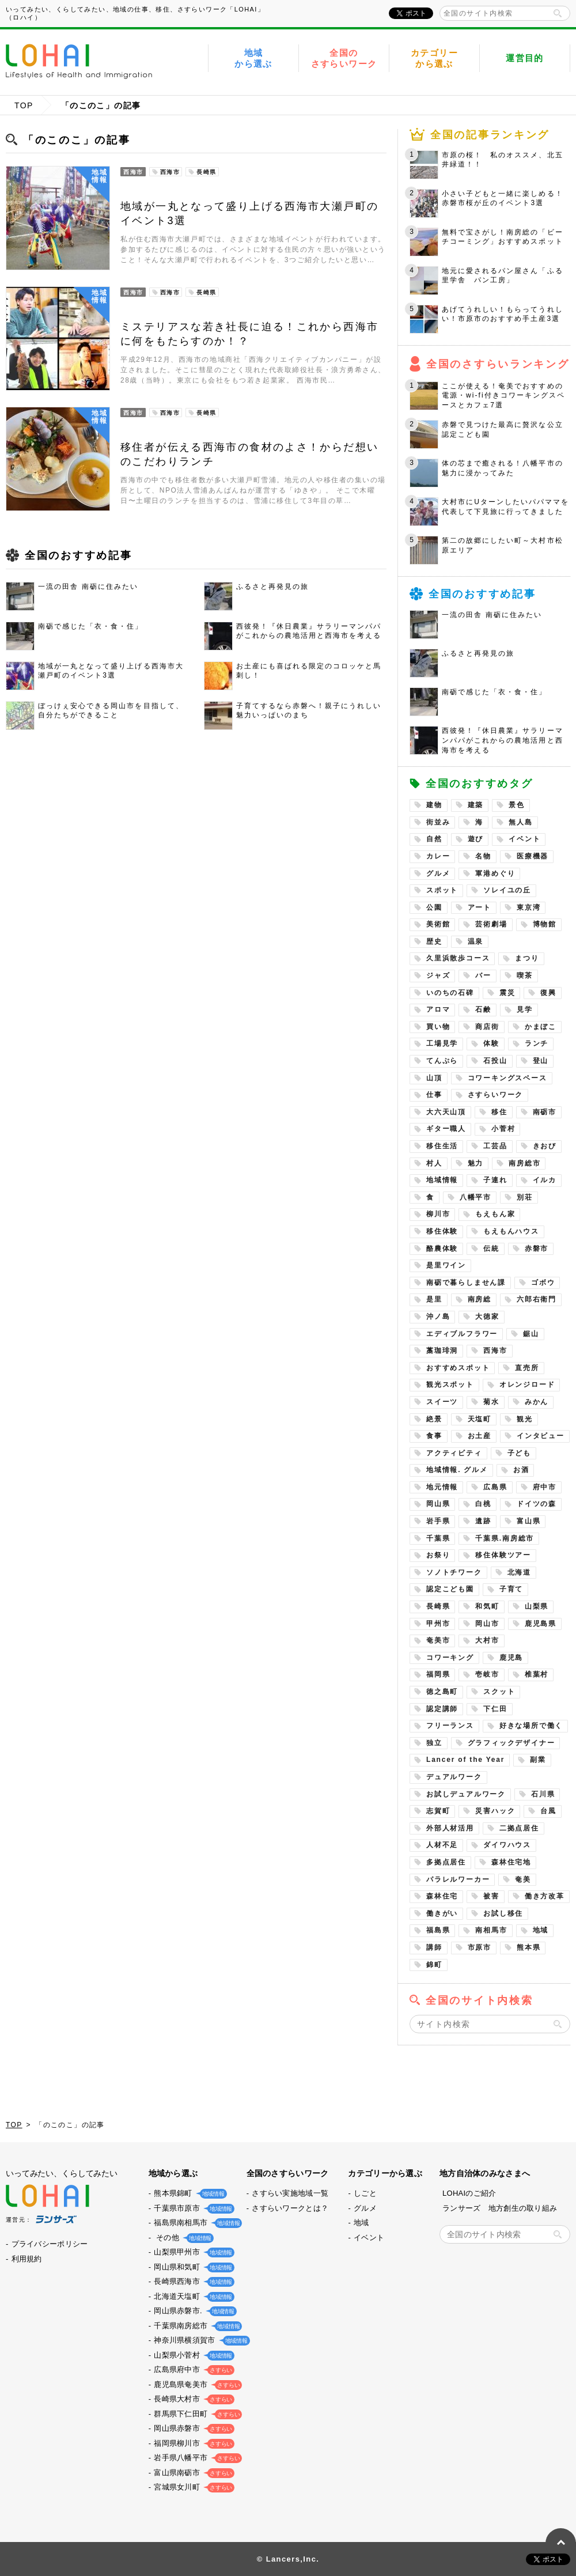 Image resolution: width=576 pixels, height=2576 pixels. What do you see at coordinates (536, 1299) in the screenshot?
I see `六郎右衛門` at bounding box center [536, 1299].